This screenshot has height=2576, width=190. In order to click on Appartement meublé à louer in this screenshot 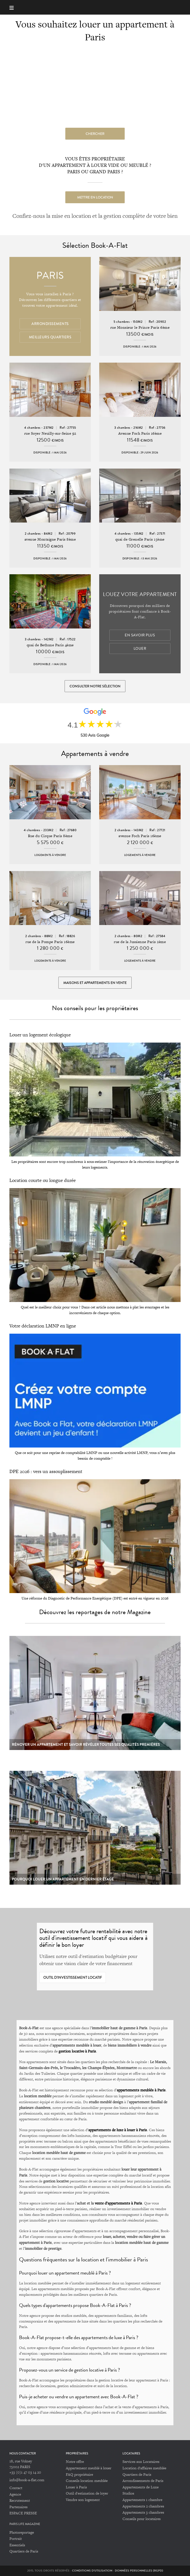, I will do `click(88, 2468)`.